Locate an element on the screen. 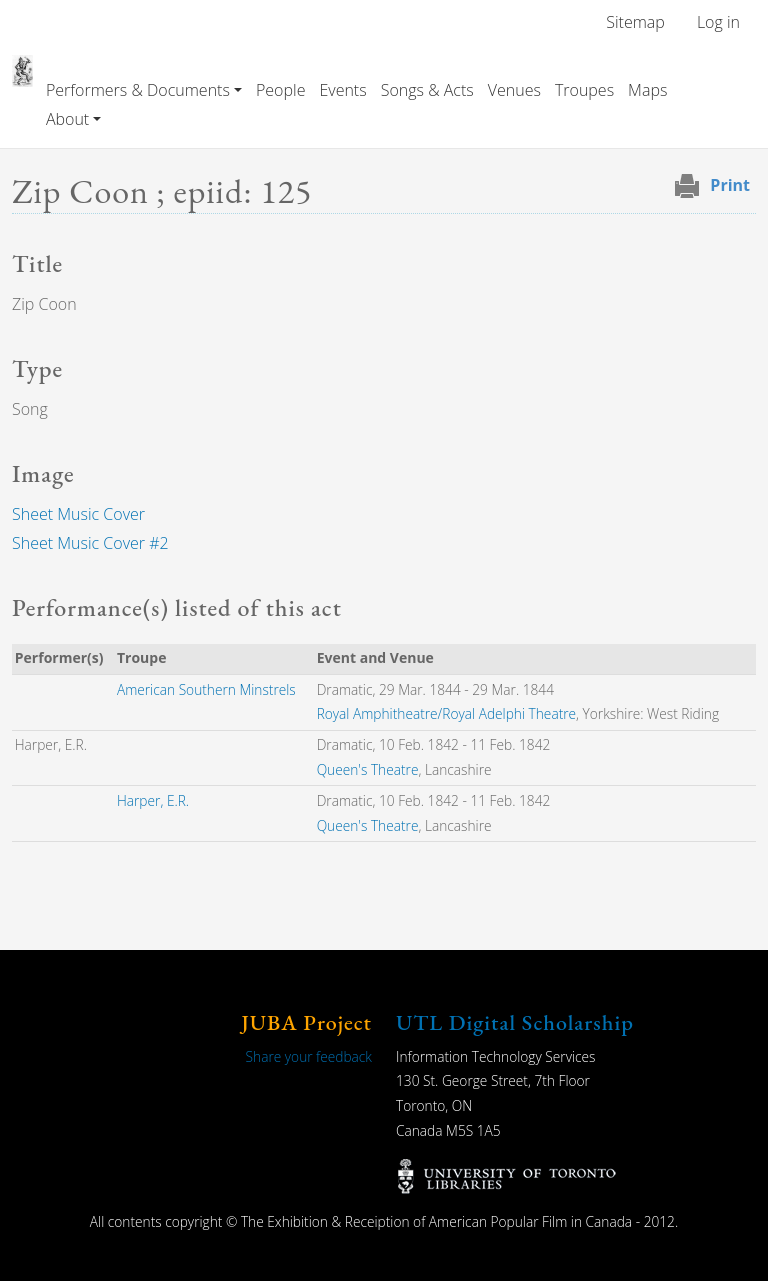 This screenshot has height=1281, width=768. Harper, E.R. is located at coordinates (153, 800).